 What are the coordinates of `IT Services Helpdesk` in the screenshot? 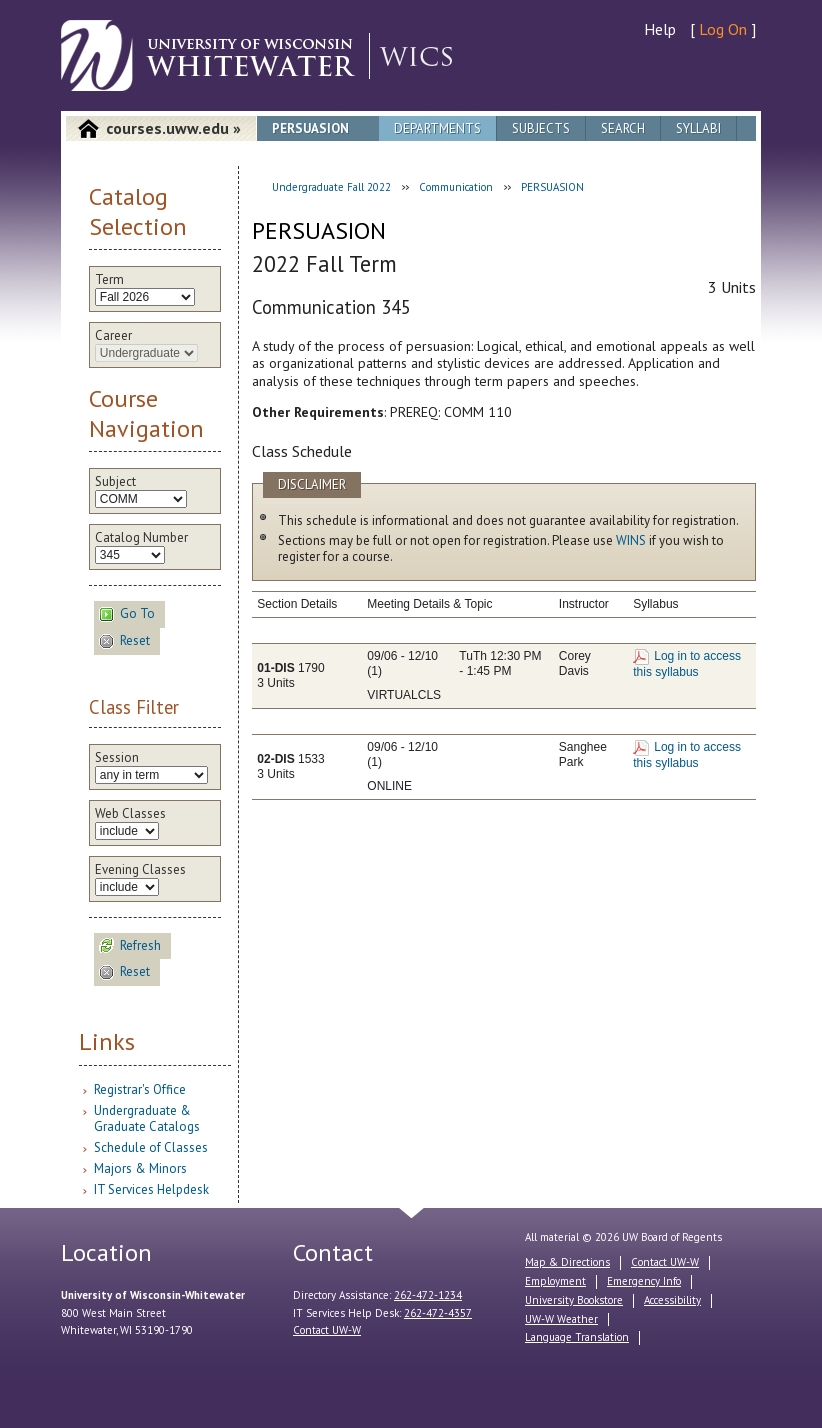 It's located at (151, 1189).